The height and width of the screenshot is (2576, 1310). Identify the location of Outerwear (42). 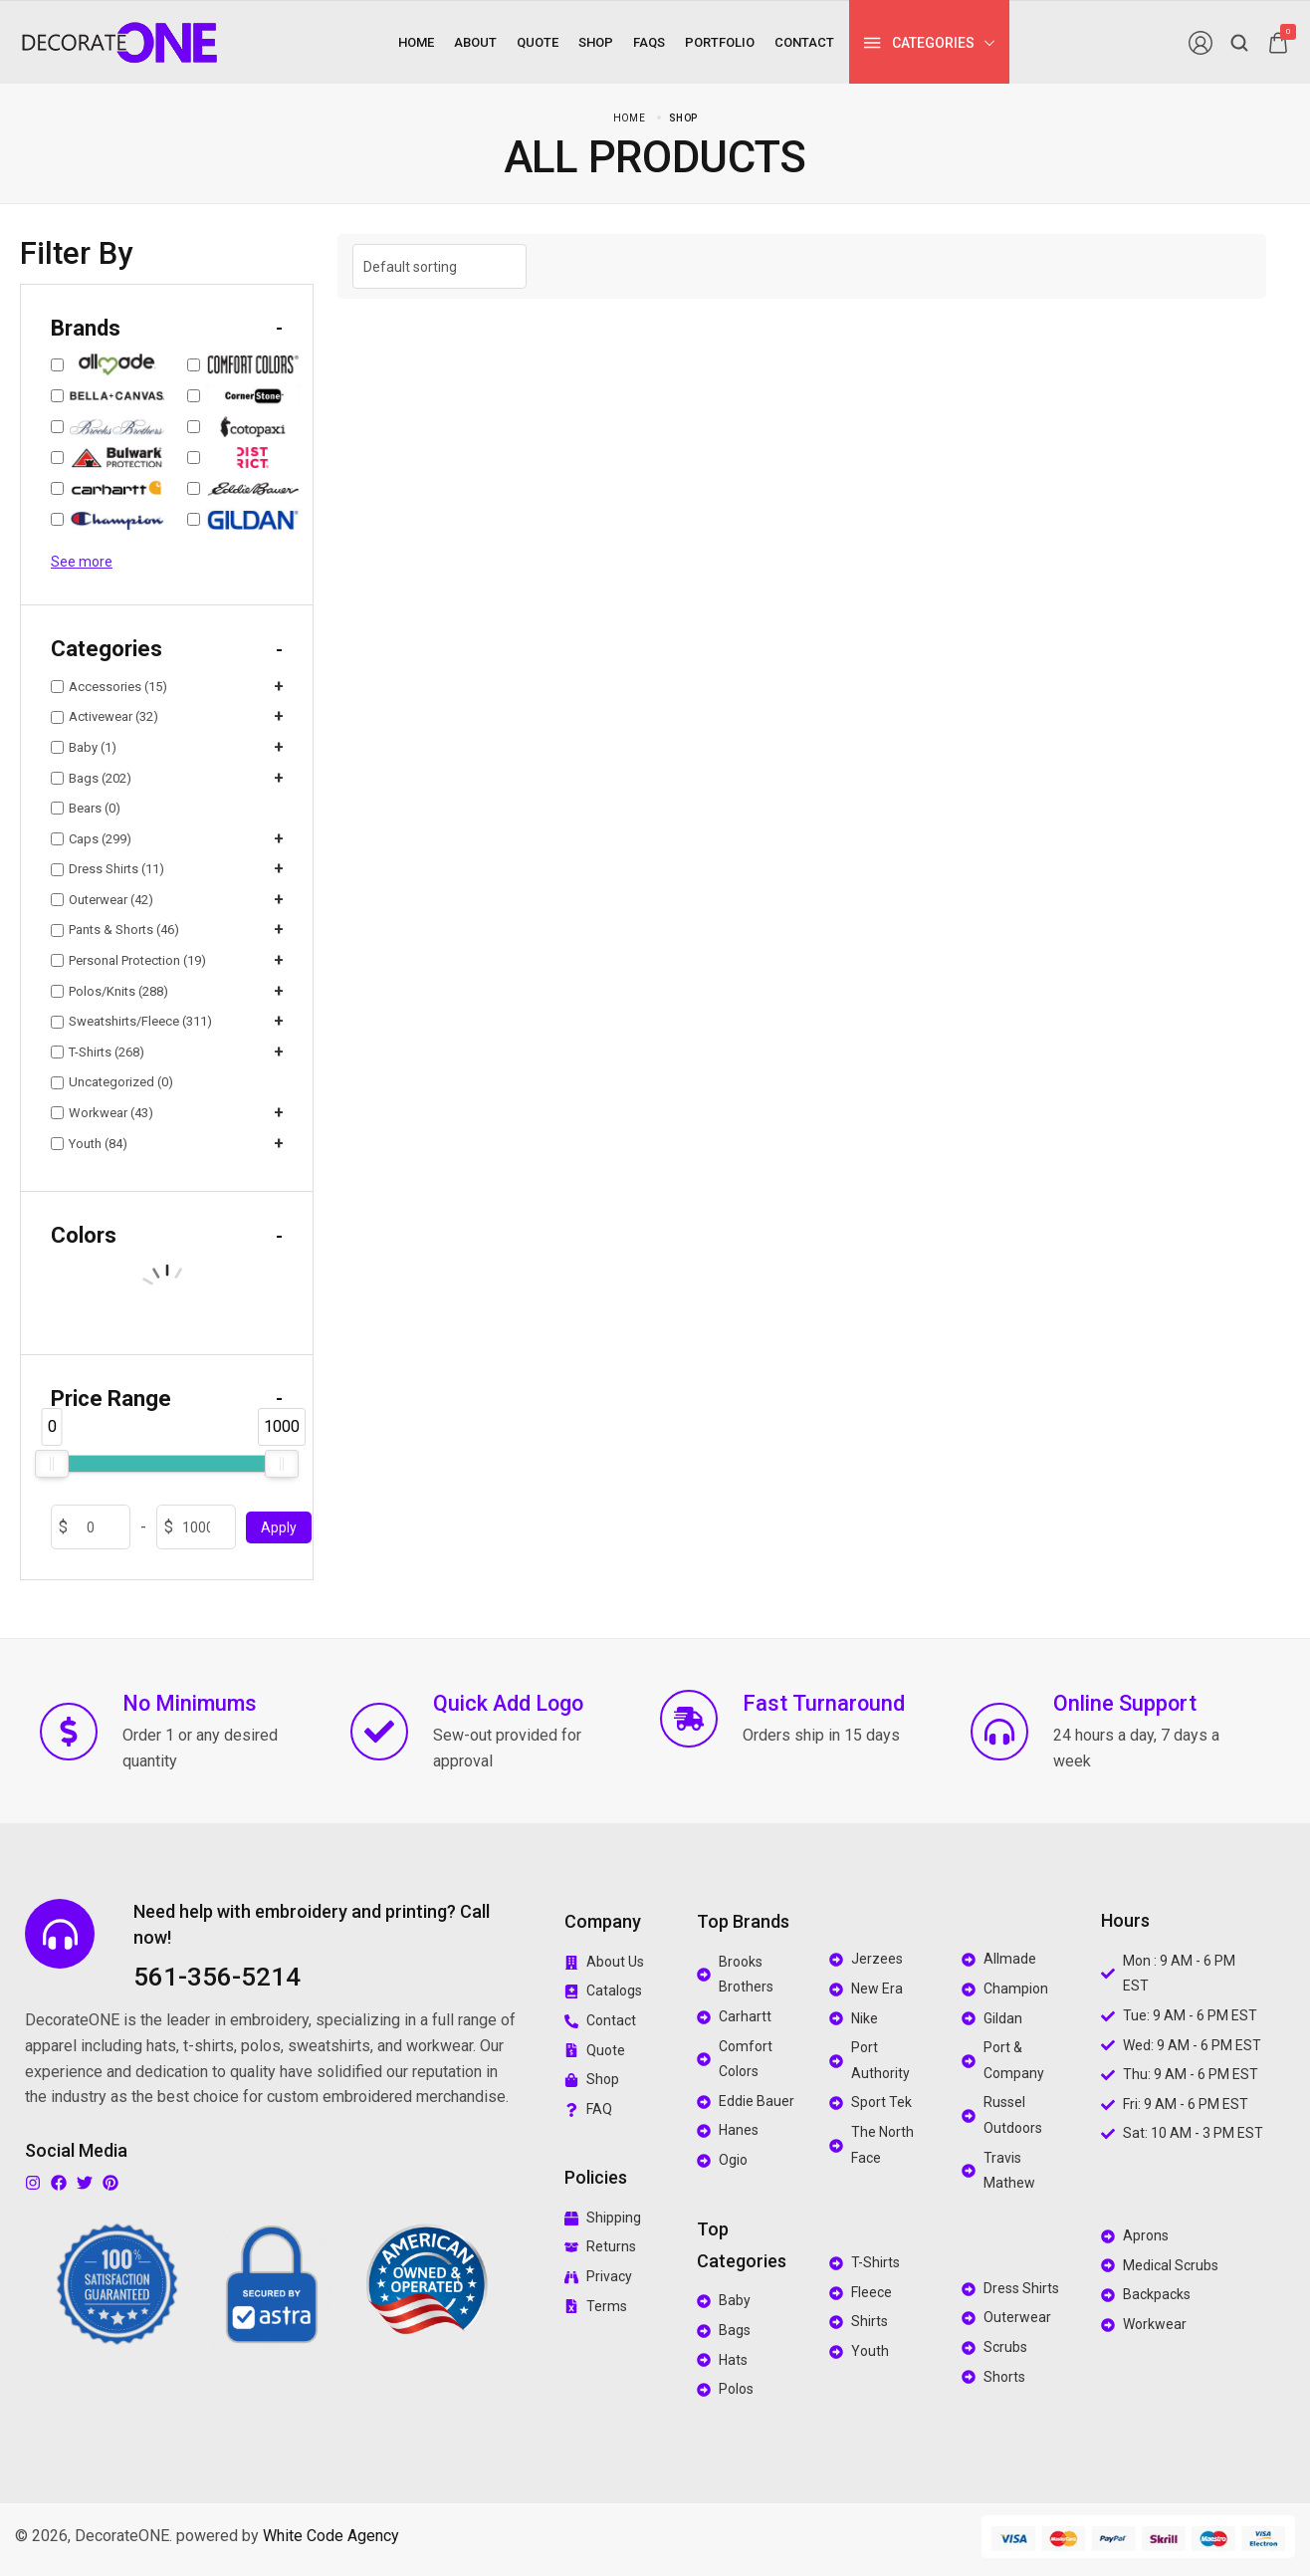
(102, 899).